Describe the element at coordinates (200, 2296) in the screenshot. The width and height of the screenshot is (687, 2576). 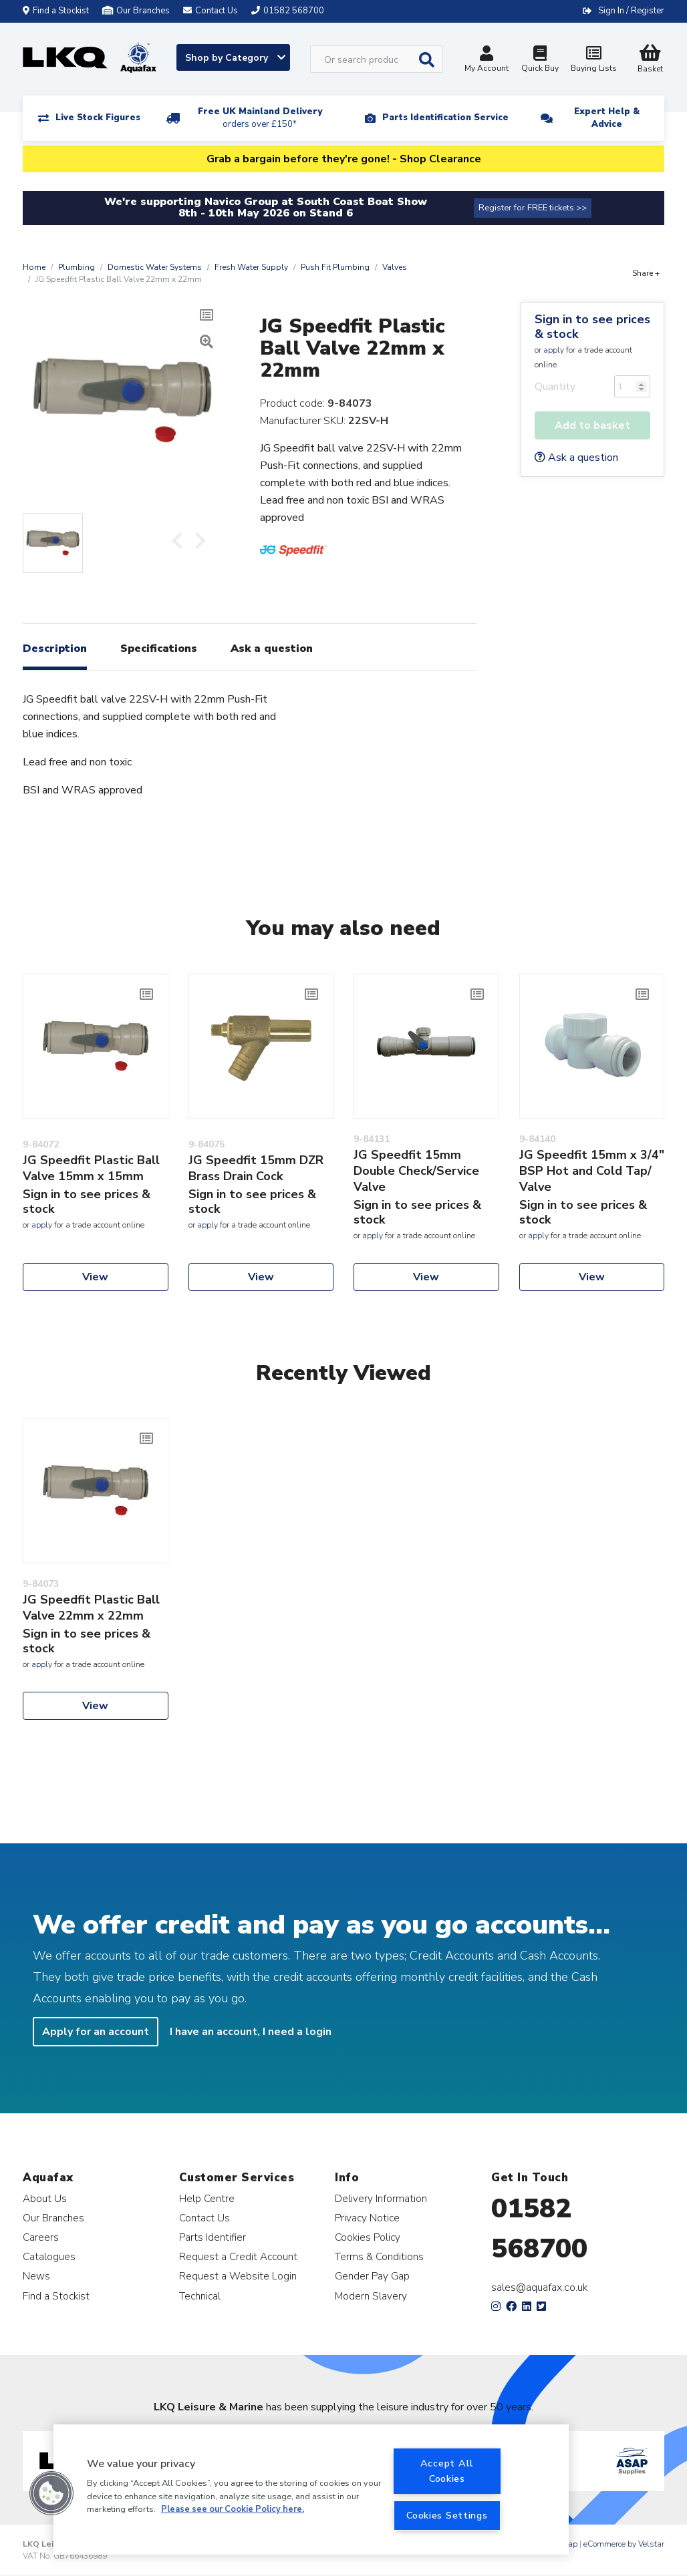
I see `Technical` at that location.